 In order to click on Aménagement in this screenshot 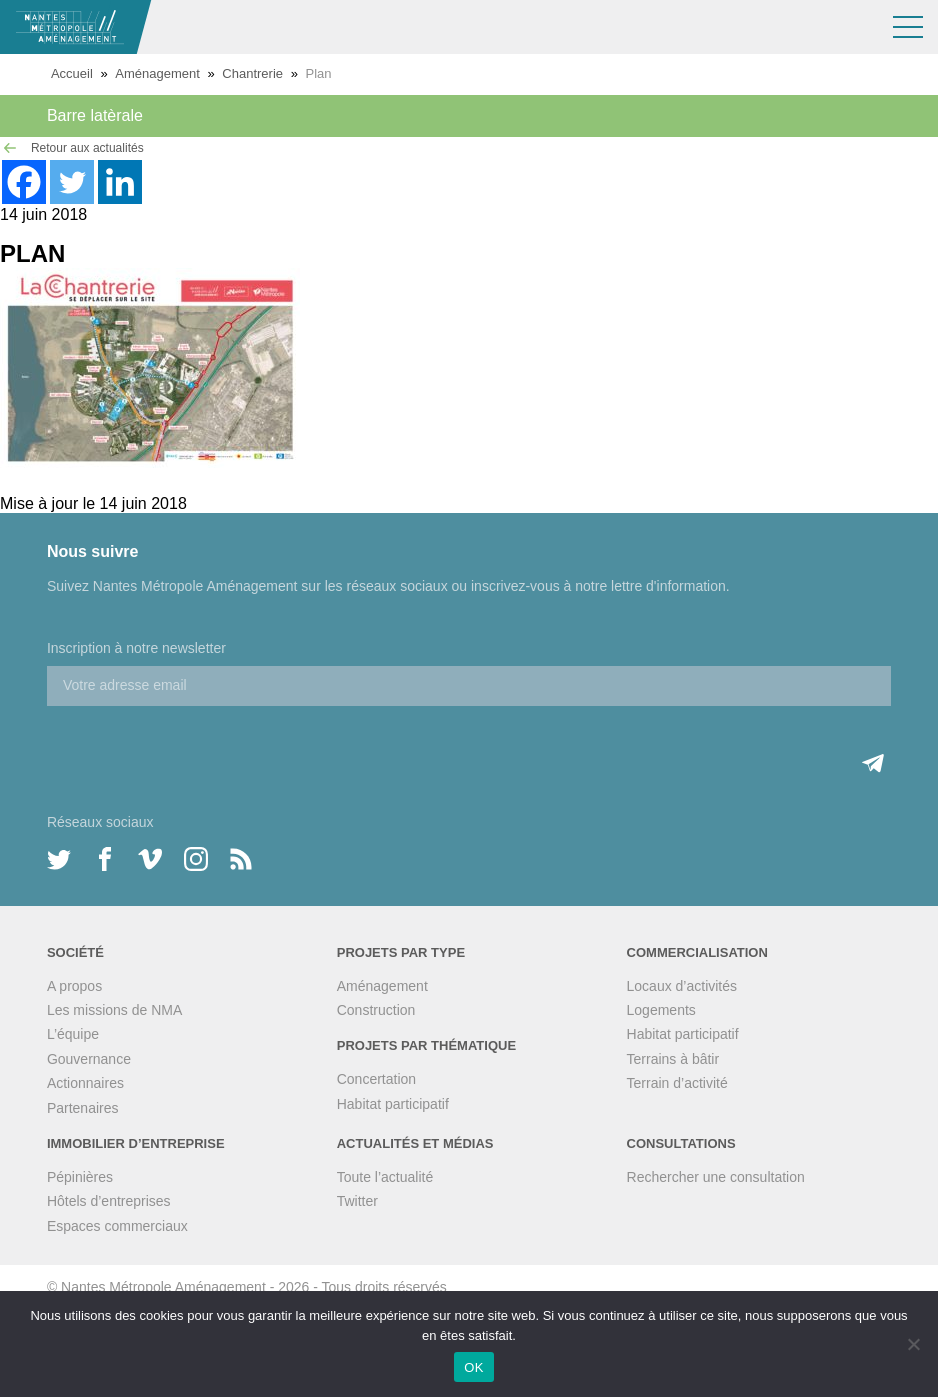, I will do `click(157, 73)`.